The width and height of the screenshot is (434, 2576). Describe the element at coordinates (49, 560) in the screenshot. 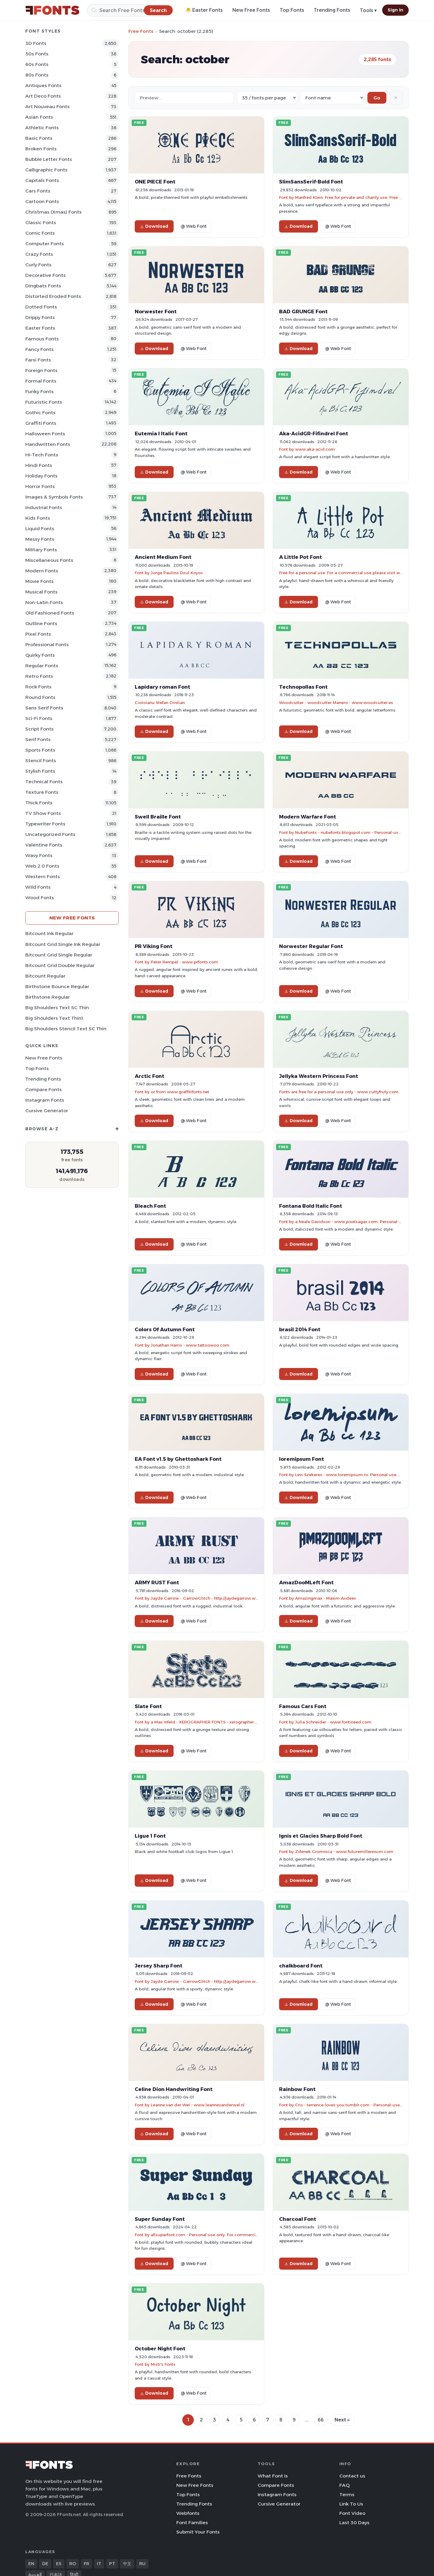

I see `Miscellaneous Fonts` at that location.